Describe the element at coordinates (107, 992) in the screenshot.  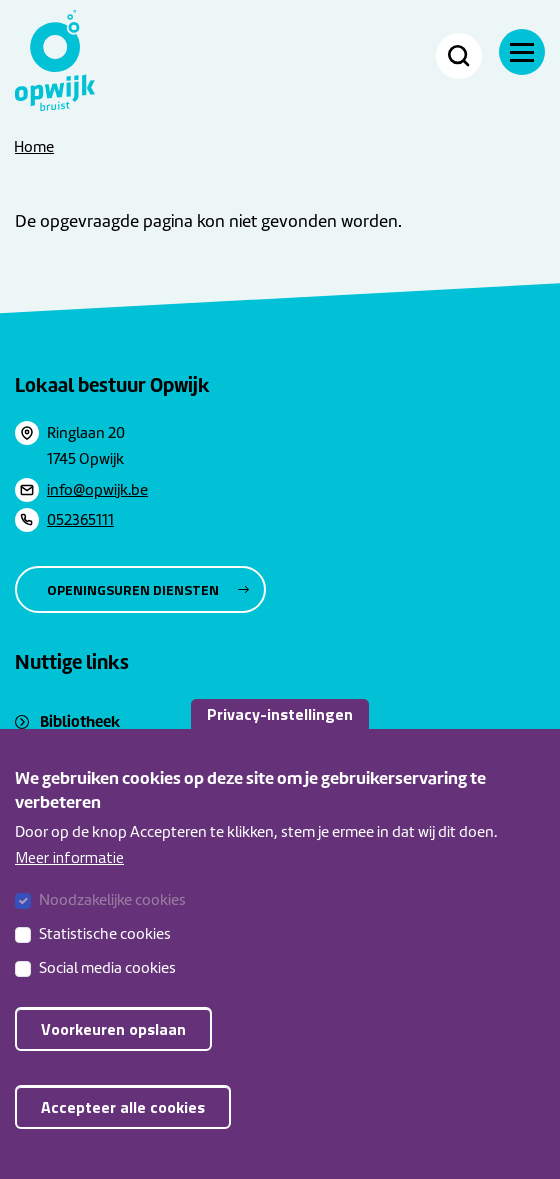
I see `Social media cookies` at that location.